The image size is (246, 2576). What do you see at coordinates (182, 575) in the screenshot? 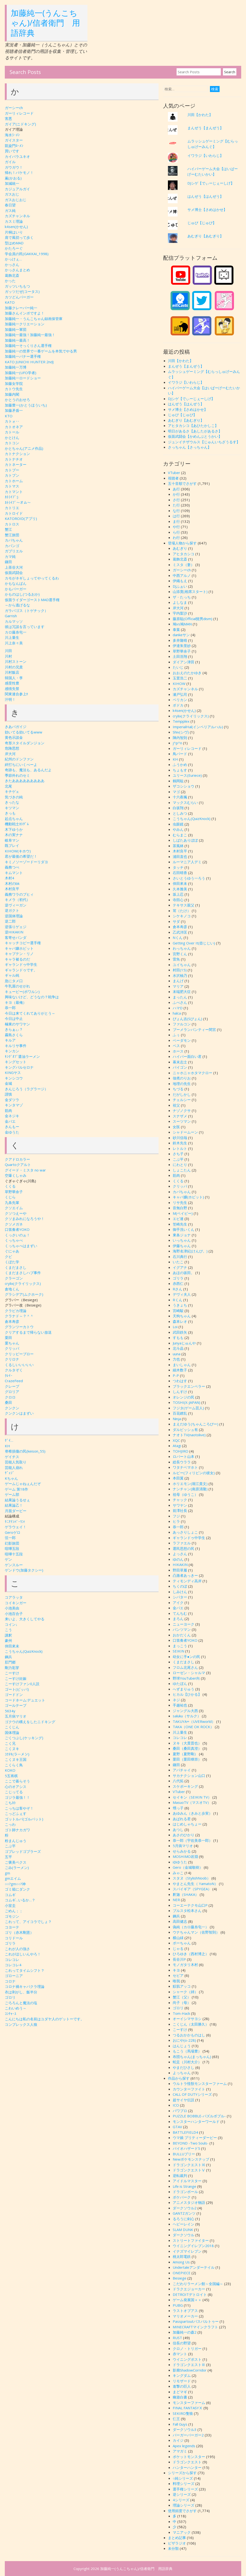
I see `中西アルノ` at bounding box center [182, 575].